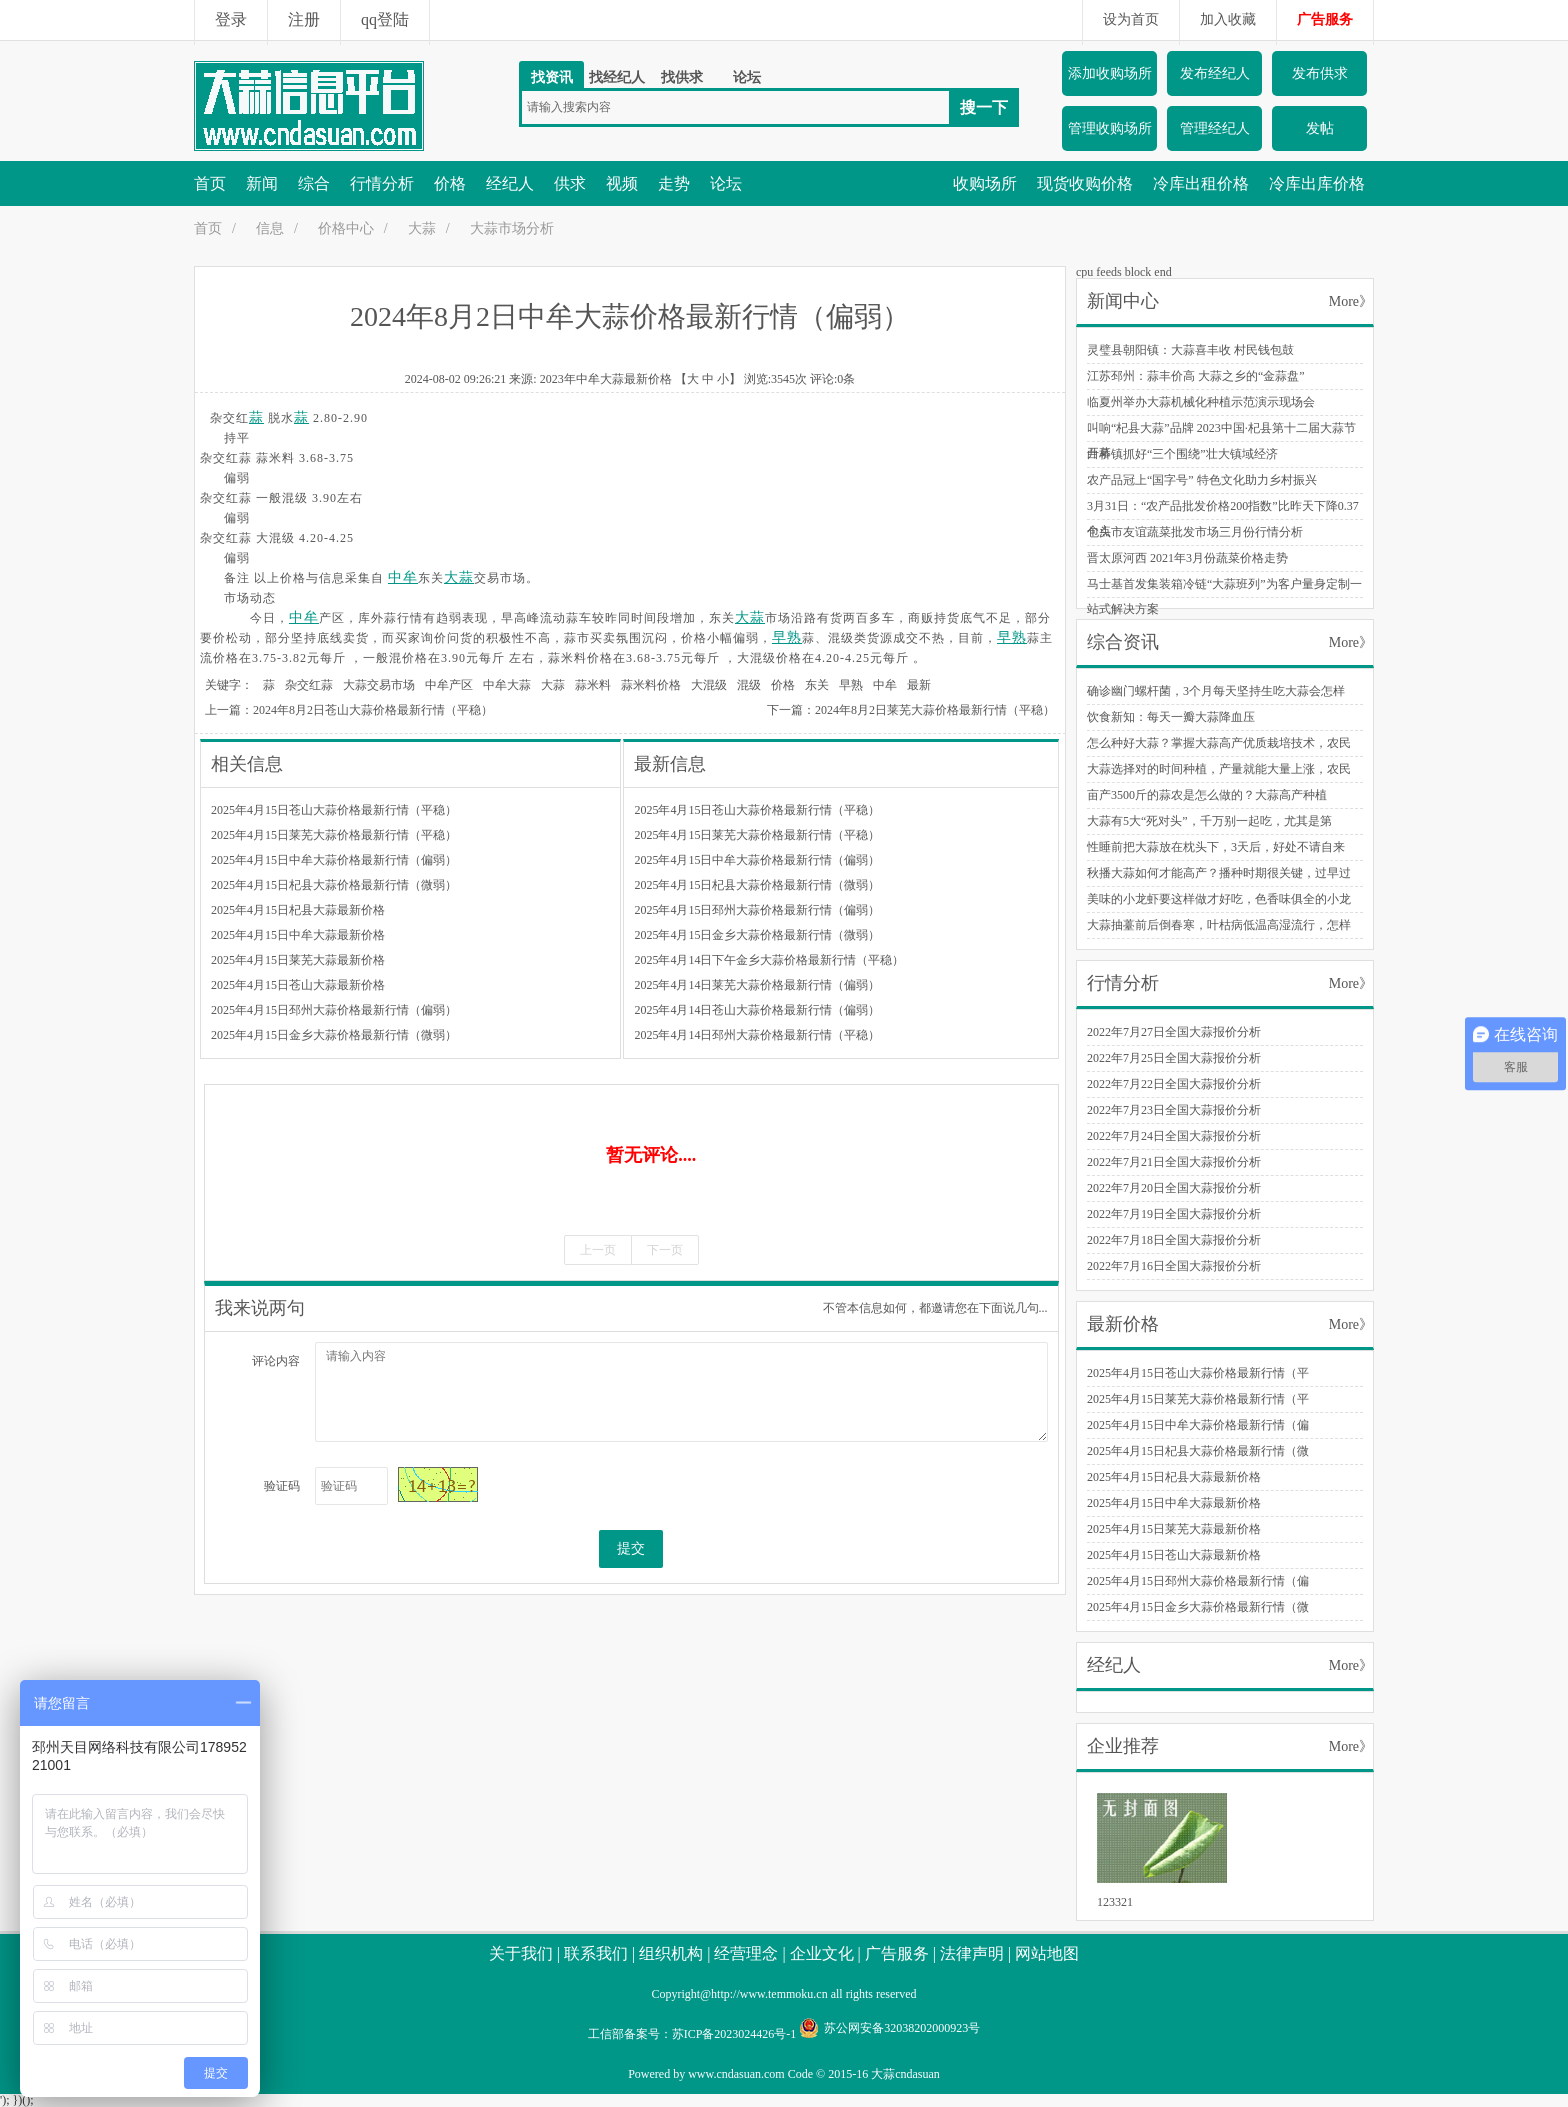 The width and height of the screenshot is (1568, 2107). Describe the element at coordinates (1174, 1240) in the screenshot. I see `2022年7月18日全国大蒜报价分析` at that location.